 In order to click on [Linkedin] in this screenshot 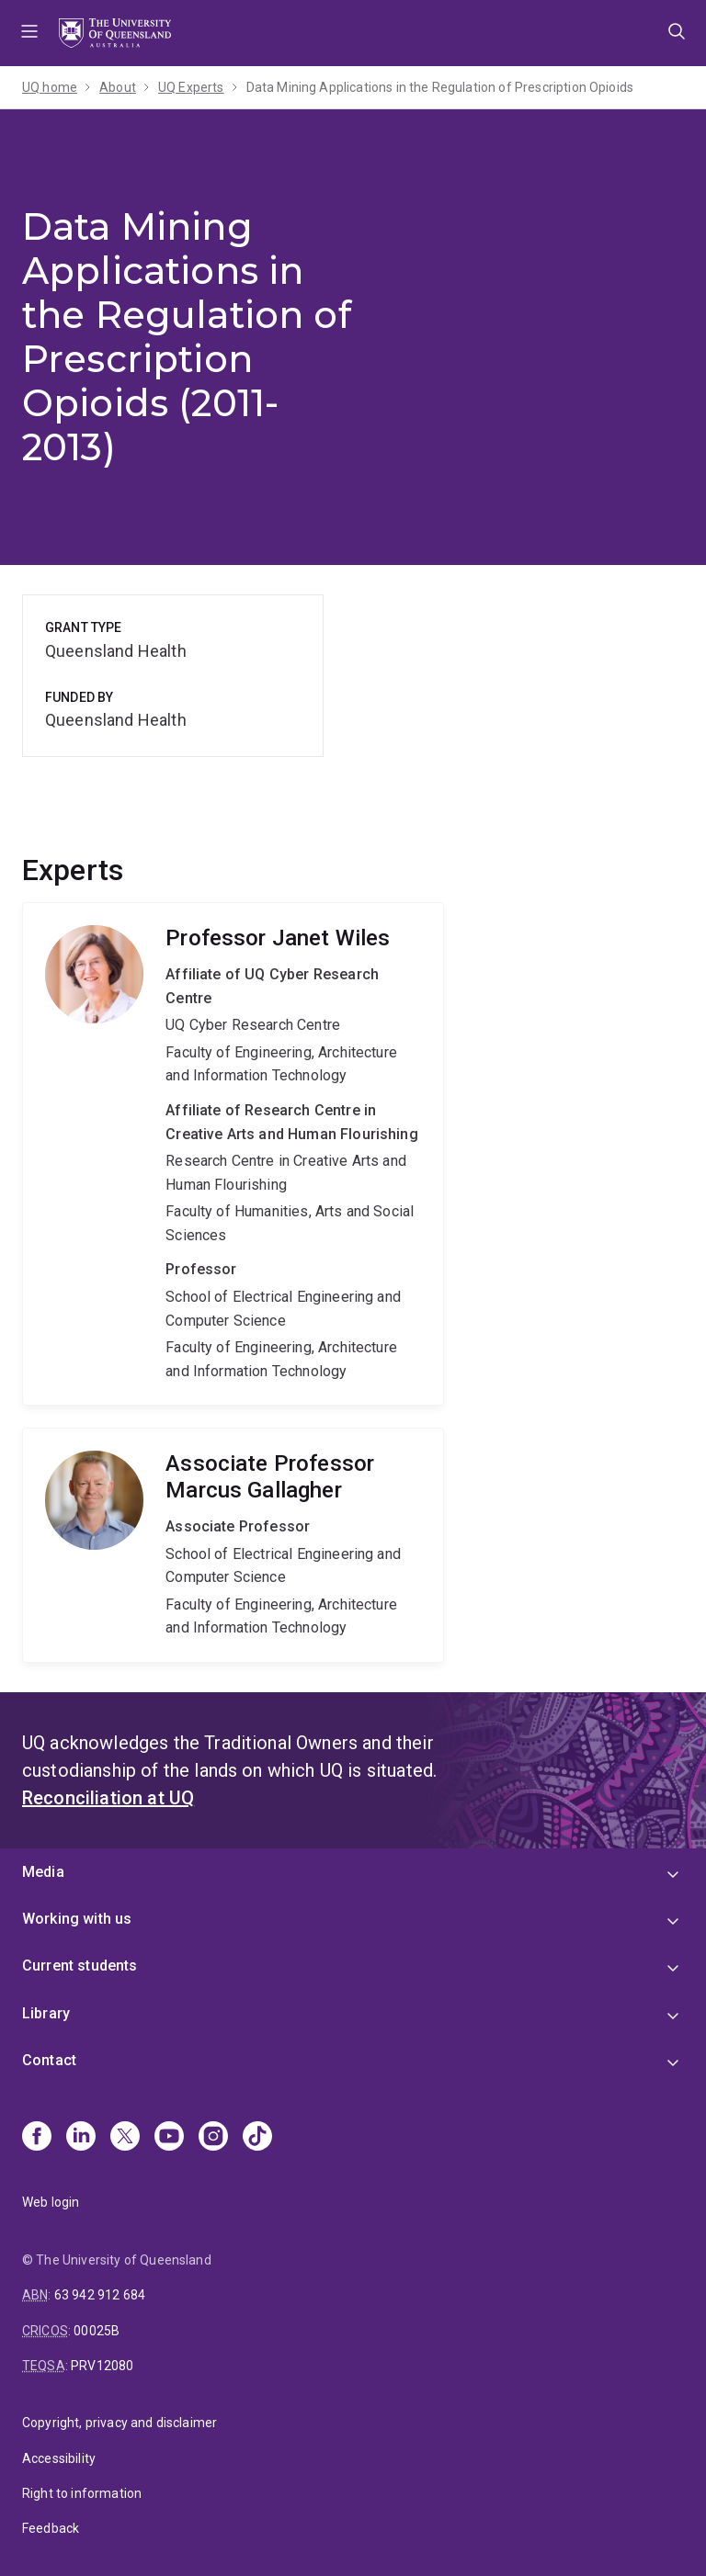, I will do `click(81, 2138)`.